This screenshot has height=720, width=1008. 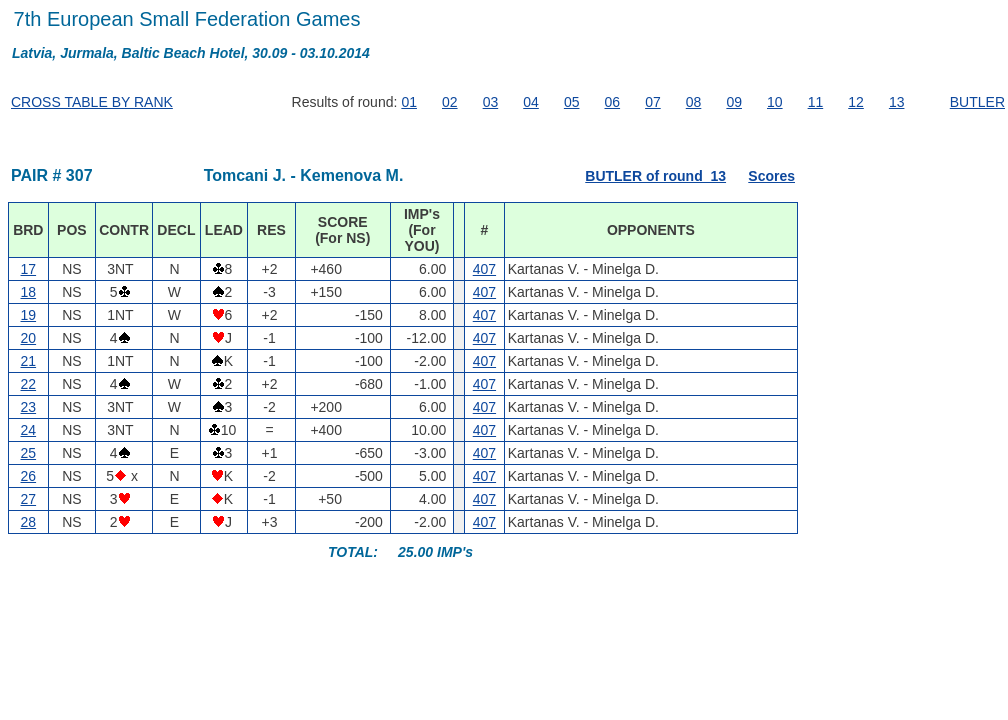 What do you see at coordinates (572, 102) in the screenshot?
I see `05` at bounding box center [572, 102].